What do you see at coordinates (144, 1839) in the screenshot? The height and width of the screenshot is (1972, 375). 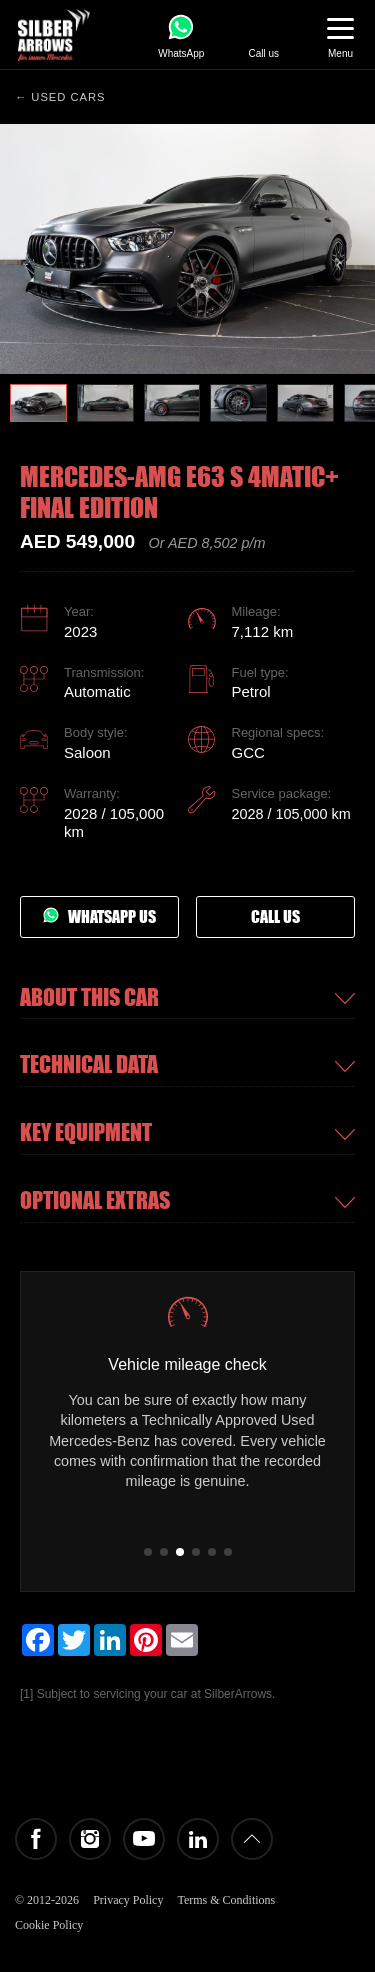 I see `YouTube` at bounding box center [144, 1839].